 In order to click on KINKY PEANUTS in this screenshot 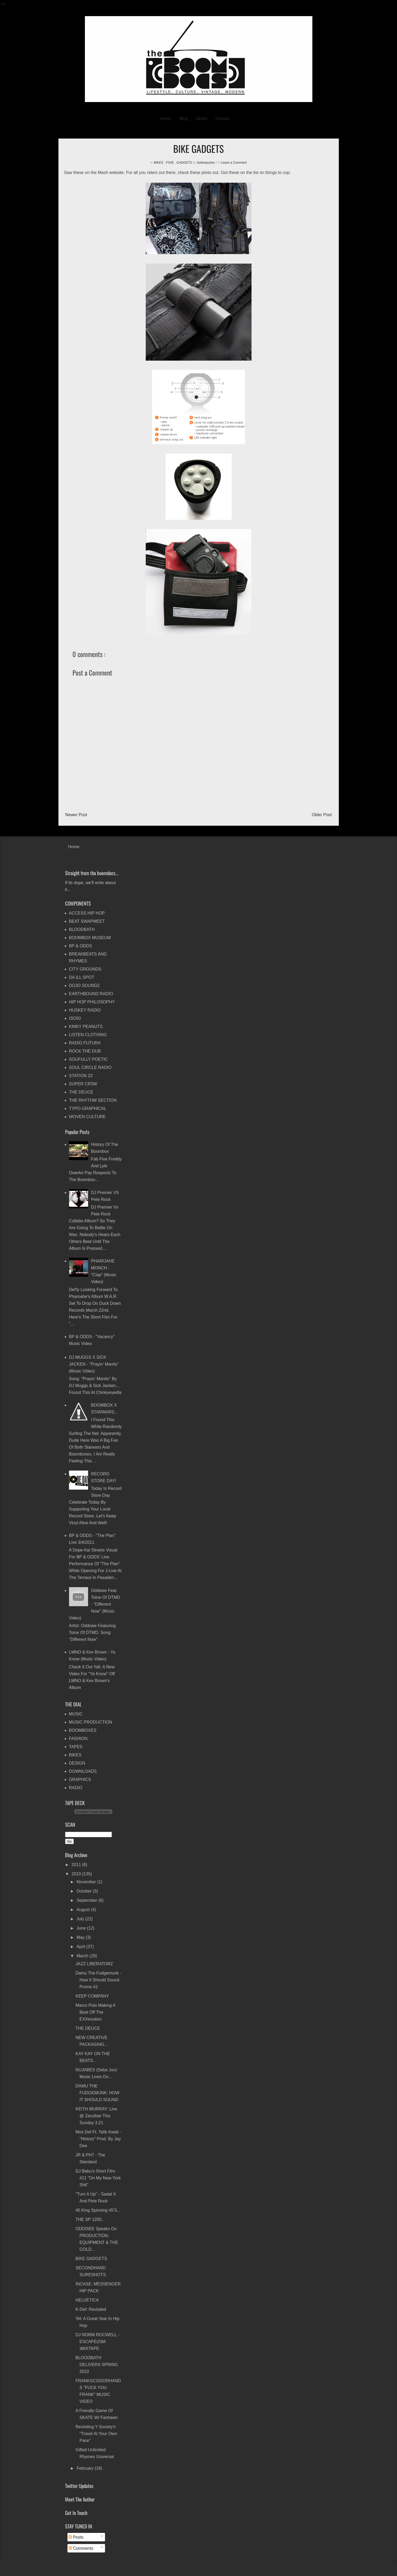, I will do `click(86, 1026)`.